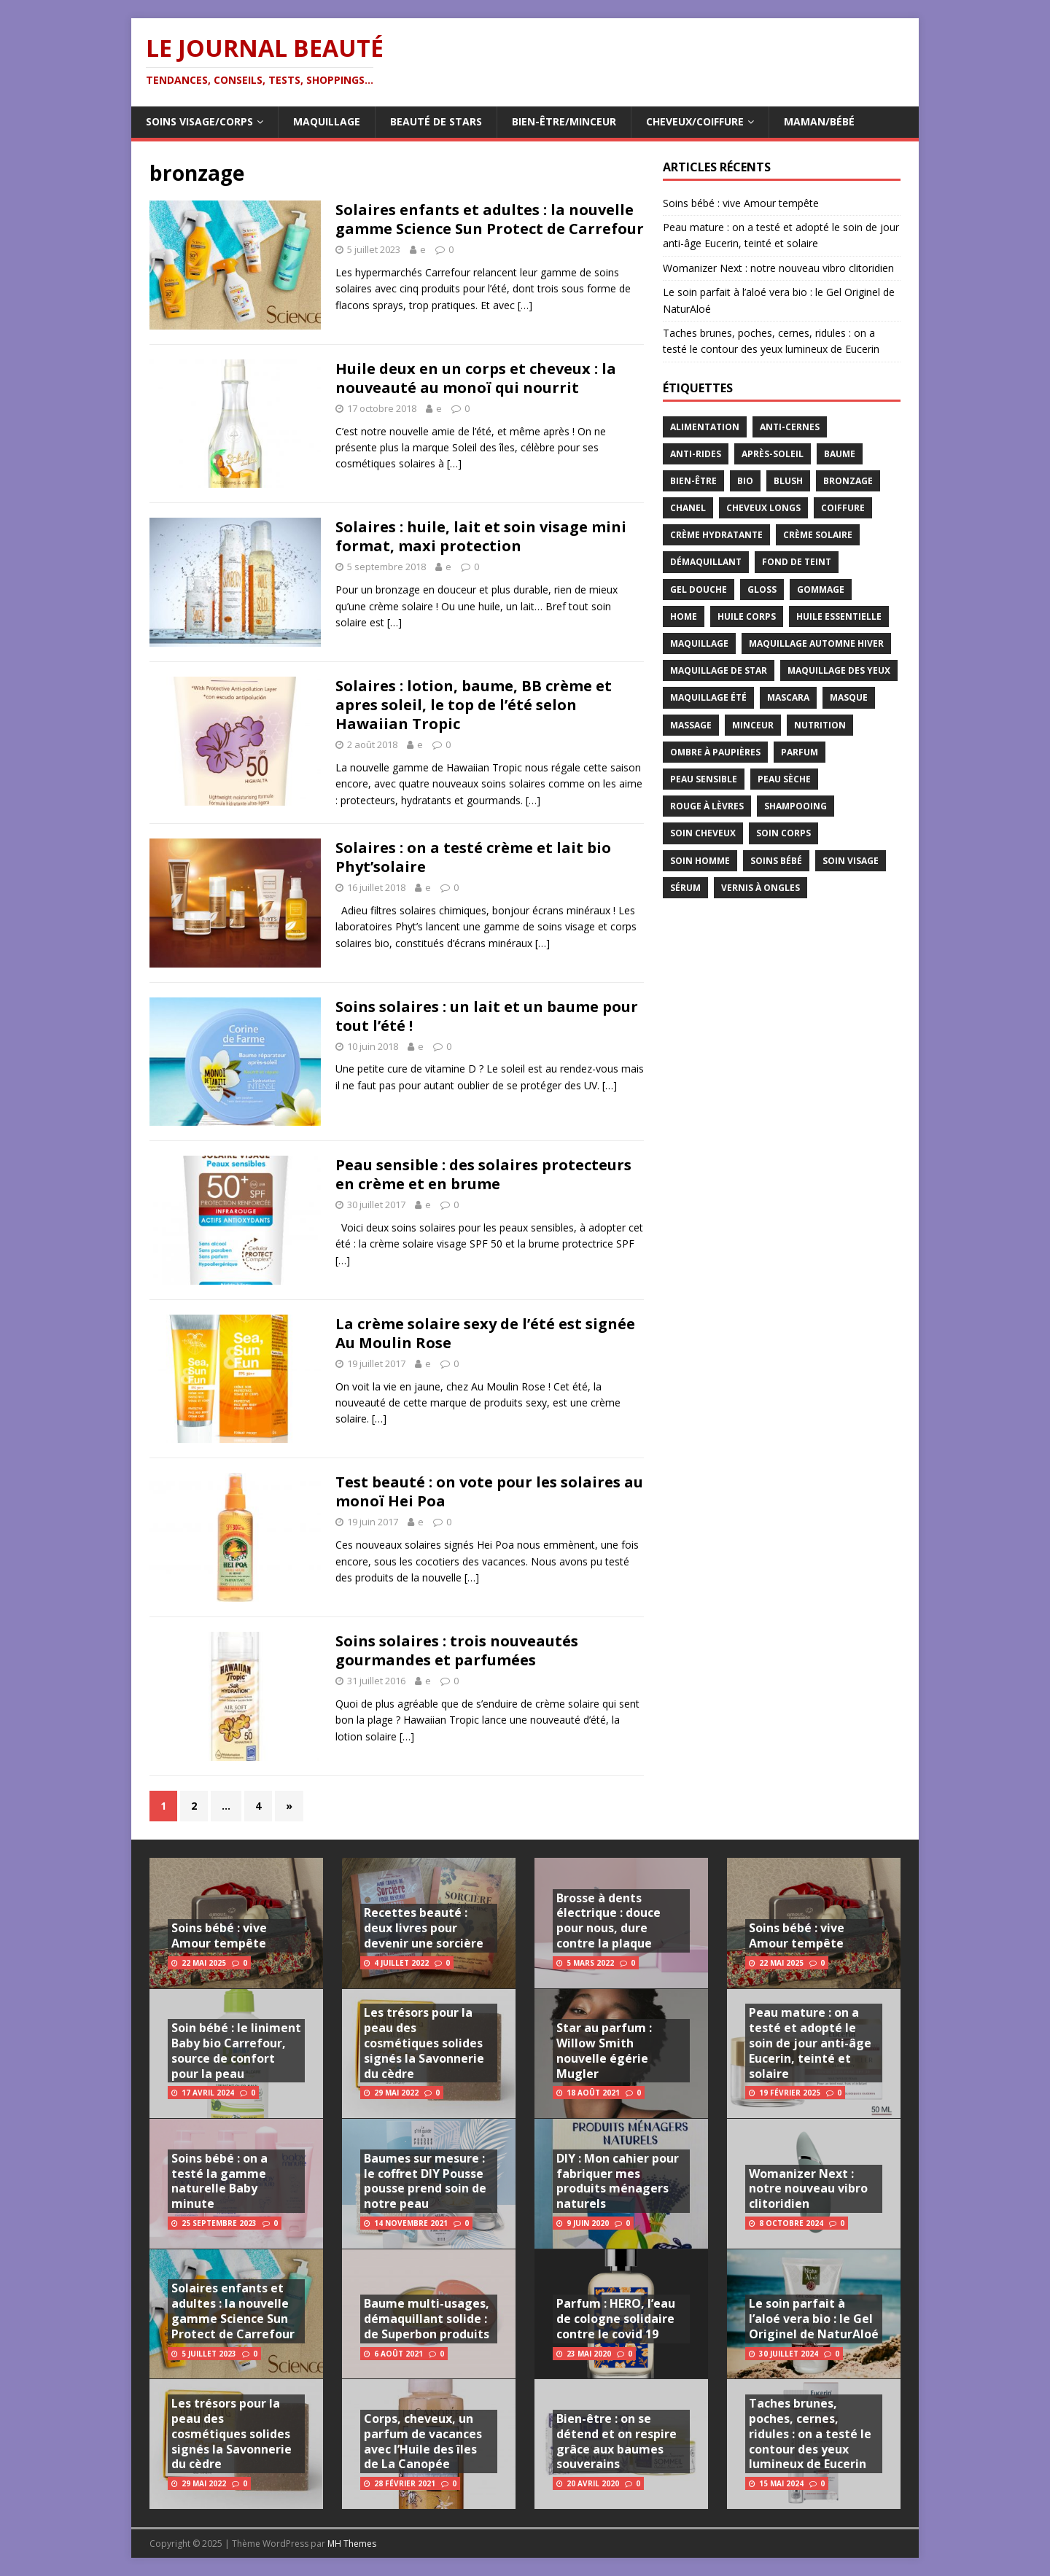 The width and height of the screenshot is (1050, 2576). What do you see at coordinates (814, 2318) in the screenshot?
I see `Le soin parfait à l’aloé vera bio : le Gel Originel de NaturAloé` at bounding box center [814, 2318].